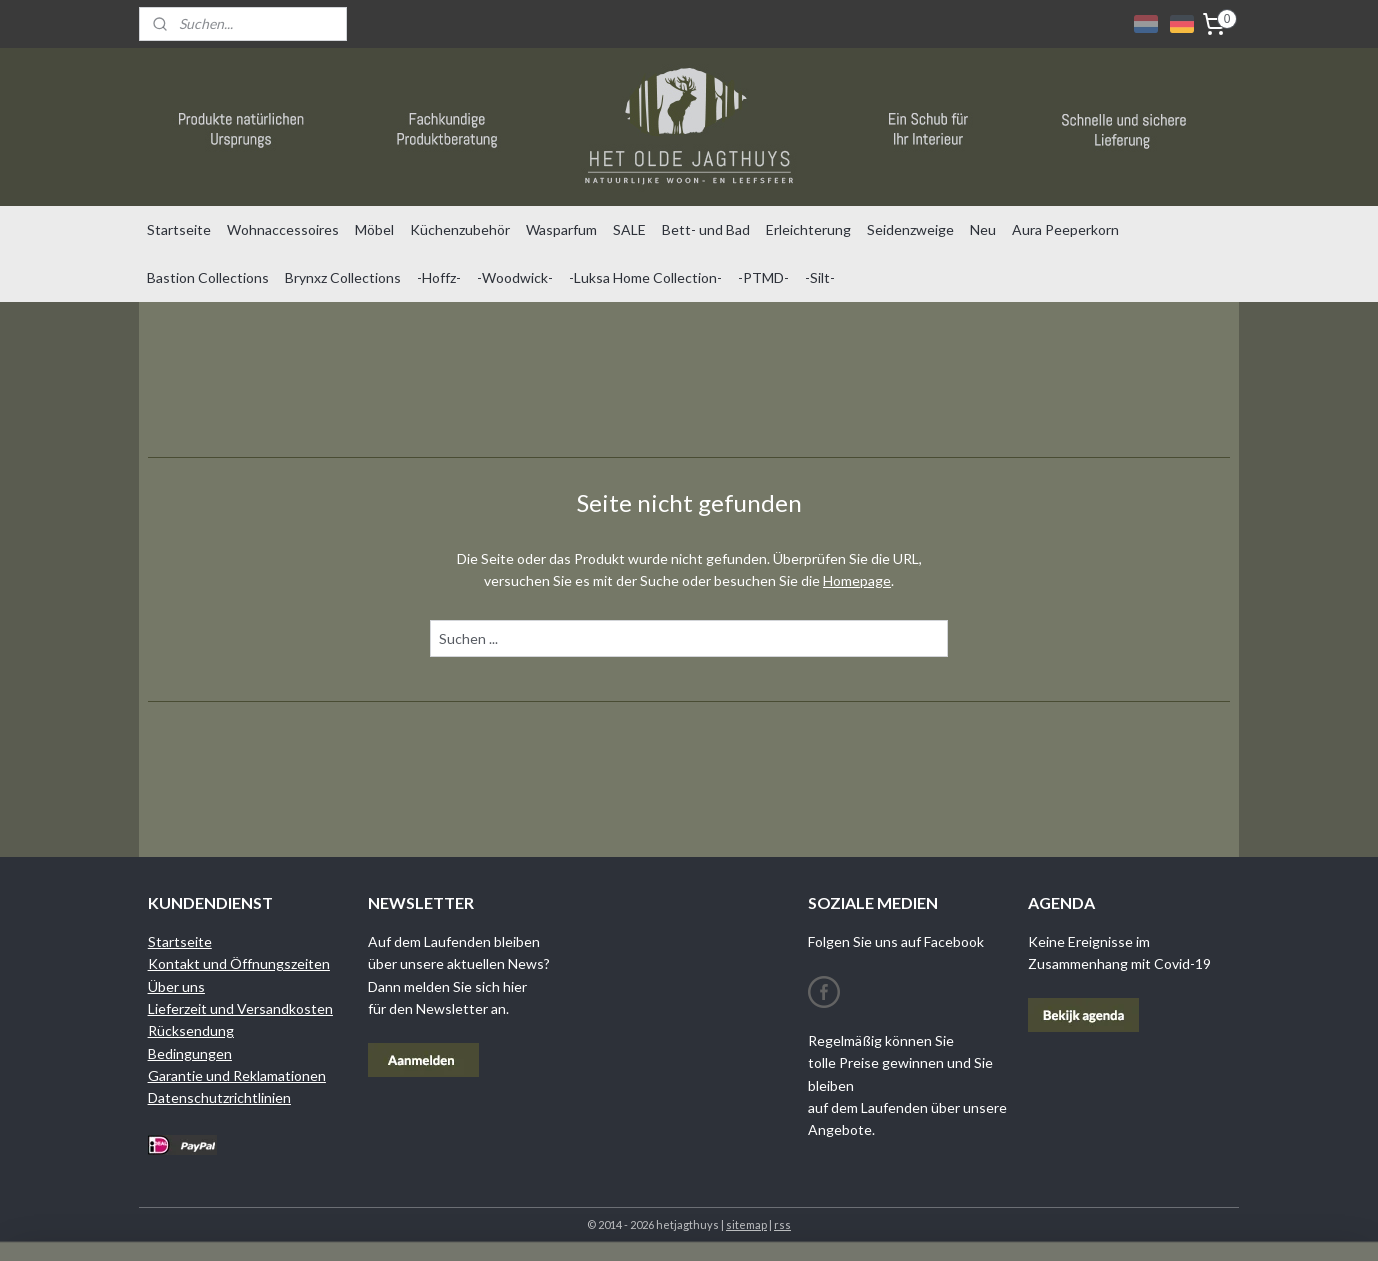 Image resolution: width=1378 pixels, height=1261 pixels. I want to click on Homepage, so click(857, 580).